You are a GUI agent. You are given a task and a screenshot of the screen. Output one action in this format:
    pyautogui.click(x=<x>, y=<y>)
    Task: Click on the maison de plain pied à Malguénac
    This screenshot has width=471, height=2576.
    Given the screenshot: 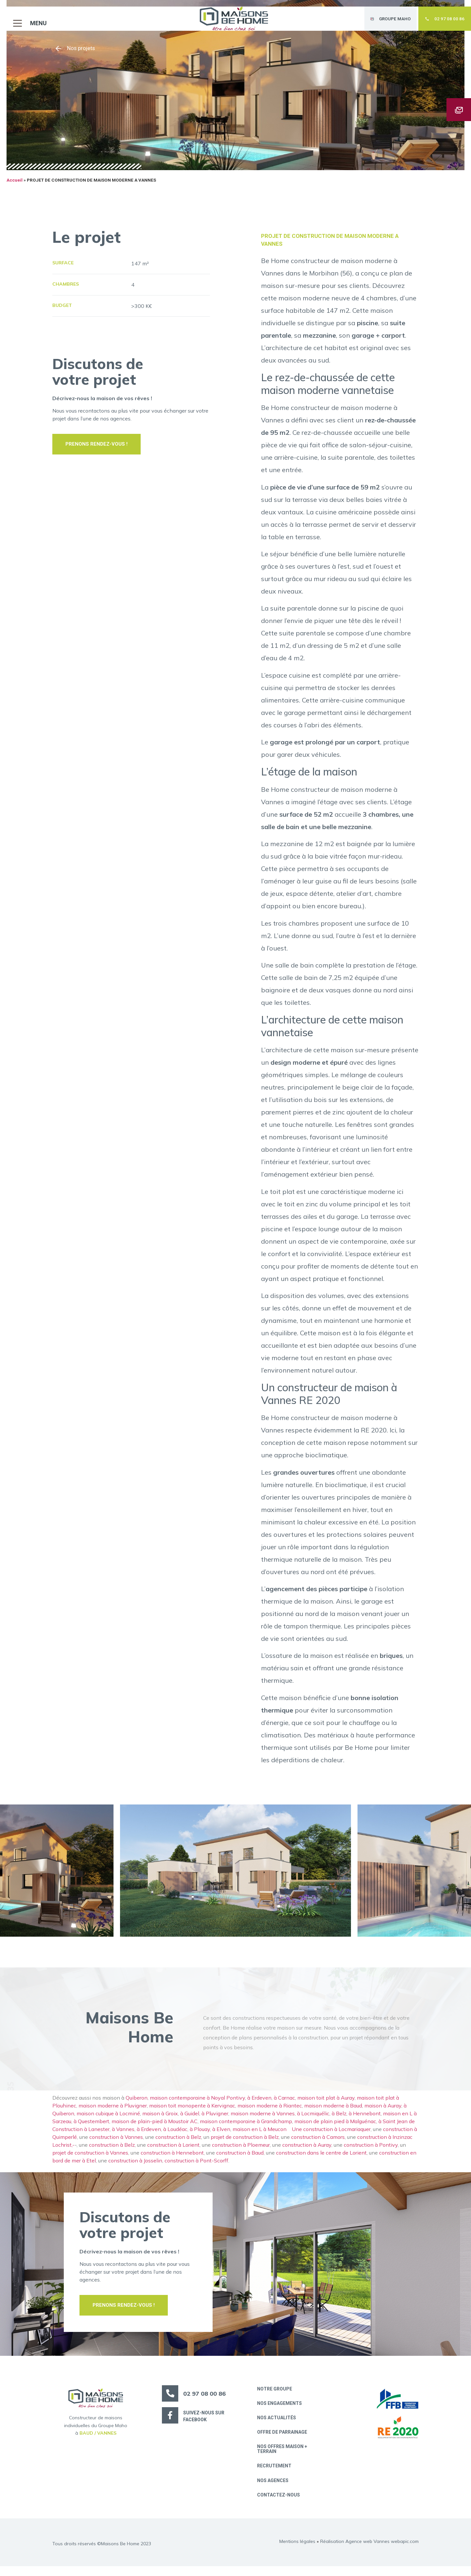 What is the action you would take?
    pyautogui.click(x=335, y=2127)
    